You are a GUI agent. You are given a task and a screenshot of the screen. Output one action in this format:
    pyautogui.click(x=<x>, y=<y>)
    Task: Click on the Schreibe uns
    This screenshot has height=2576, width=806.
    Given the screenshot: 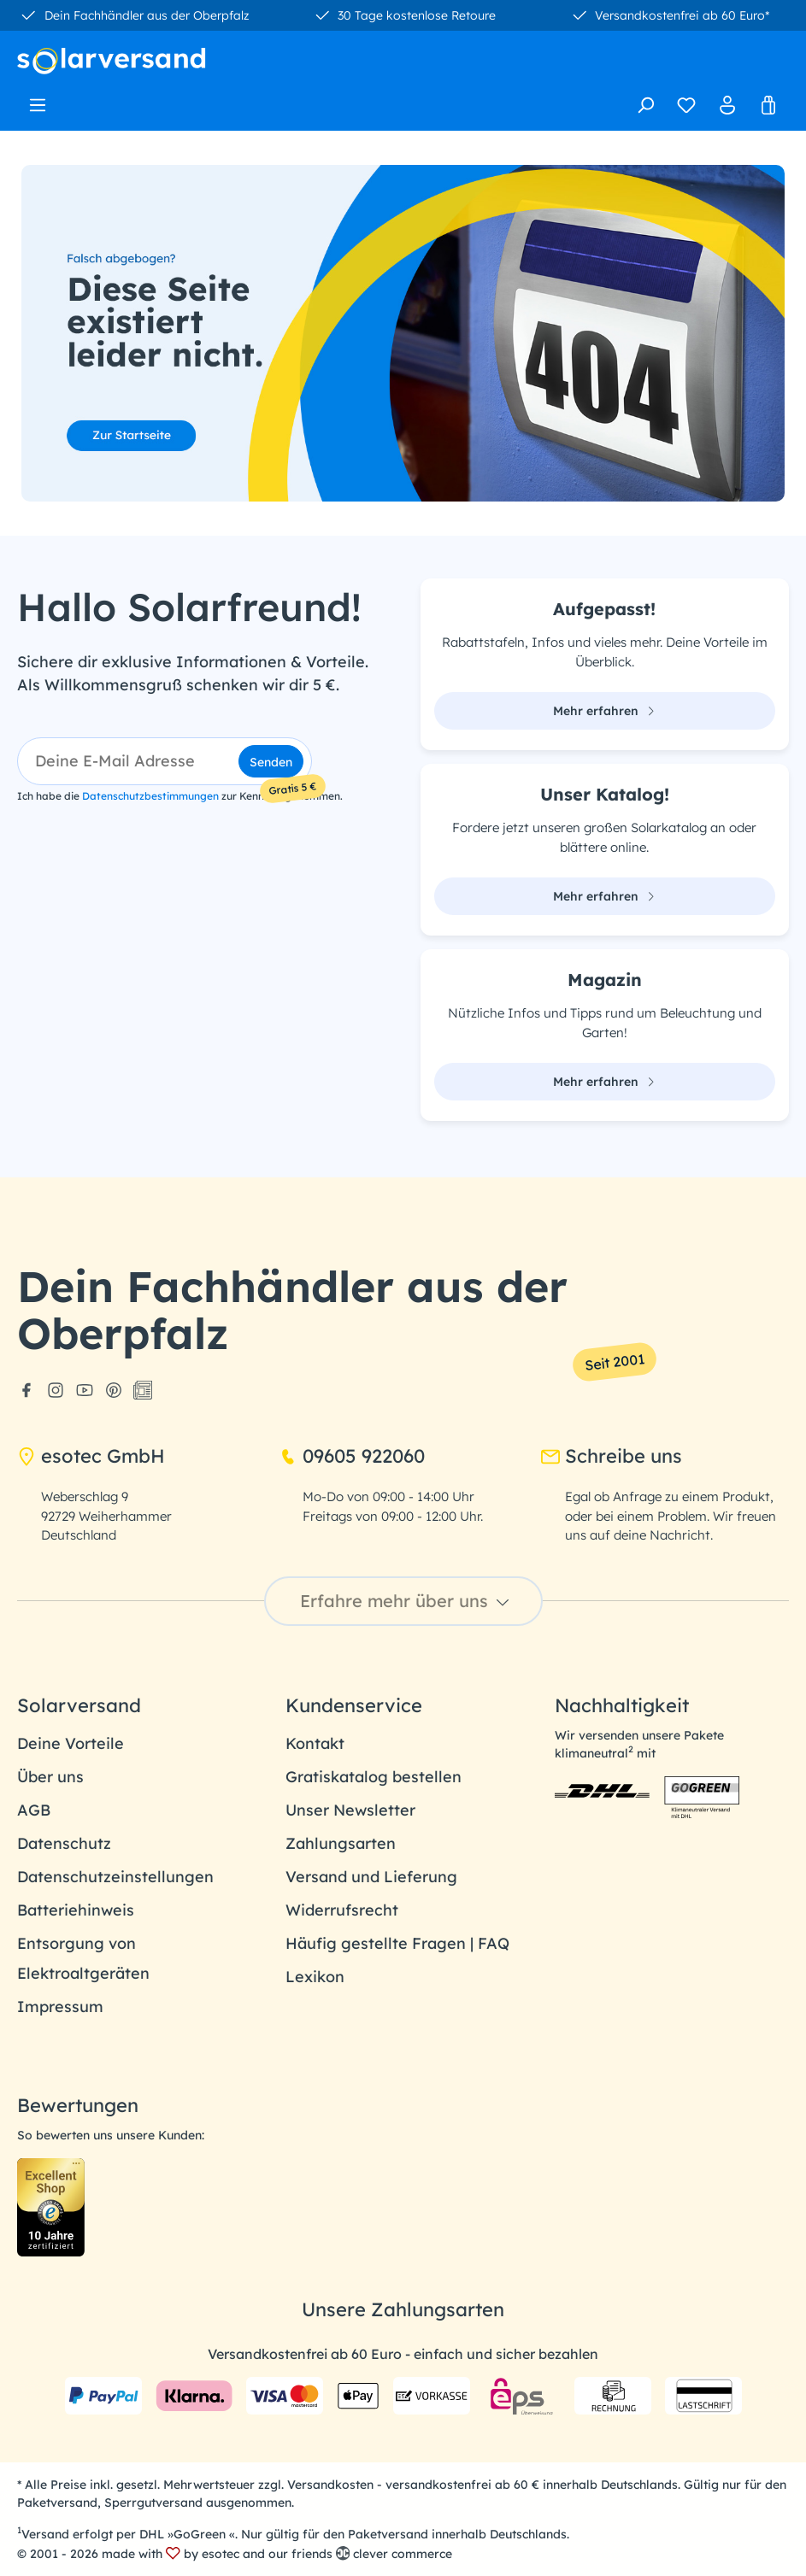 What is the action you would take?
    pyautogui.click(x=611, y=1456)
    